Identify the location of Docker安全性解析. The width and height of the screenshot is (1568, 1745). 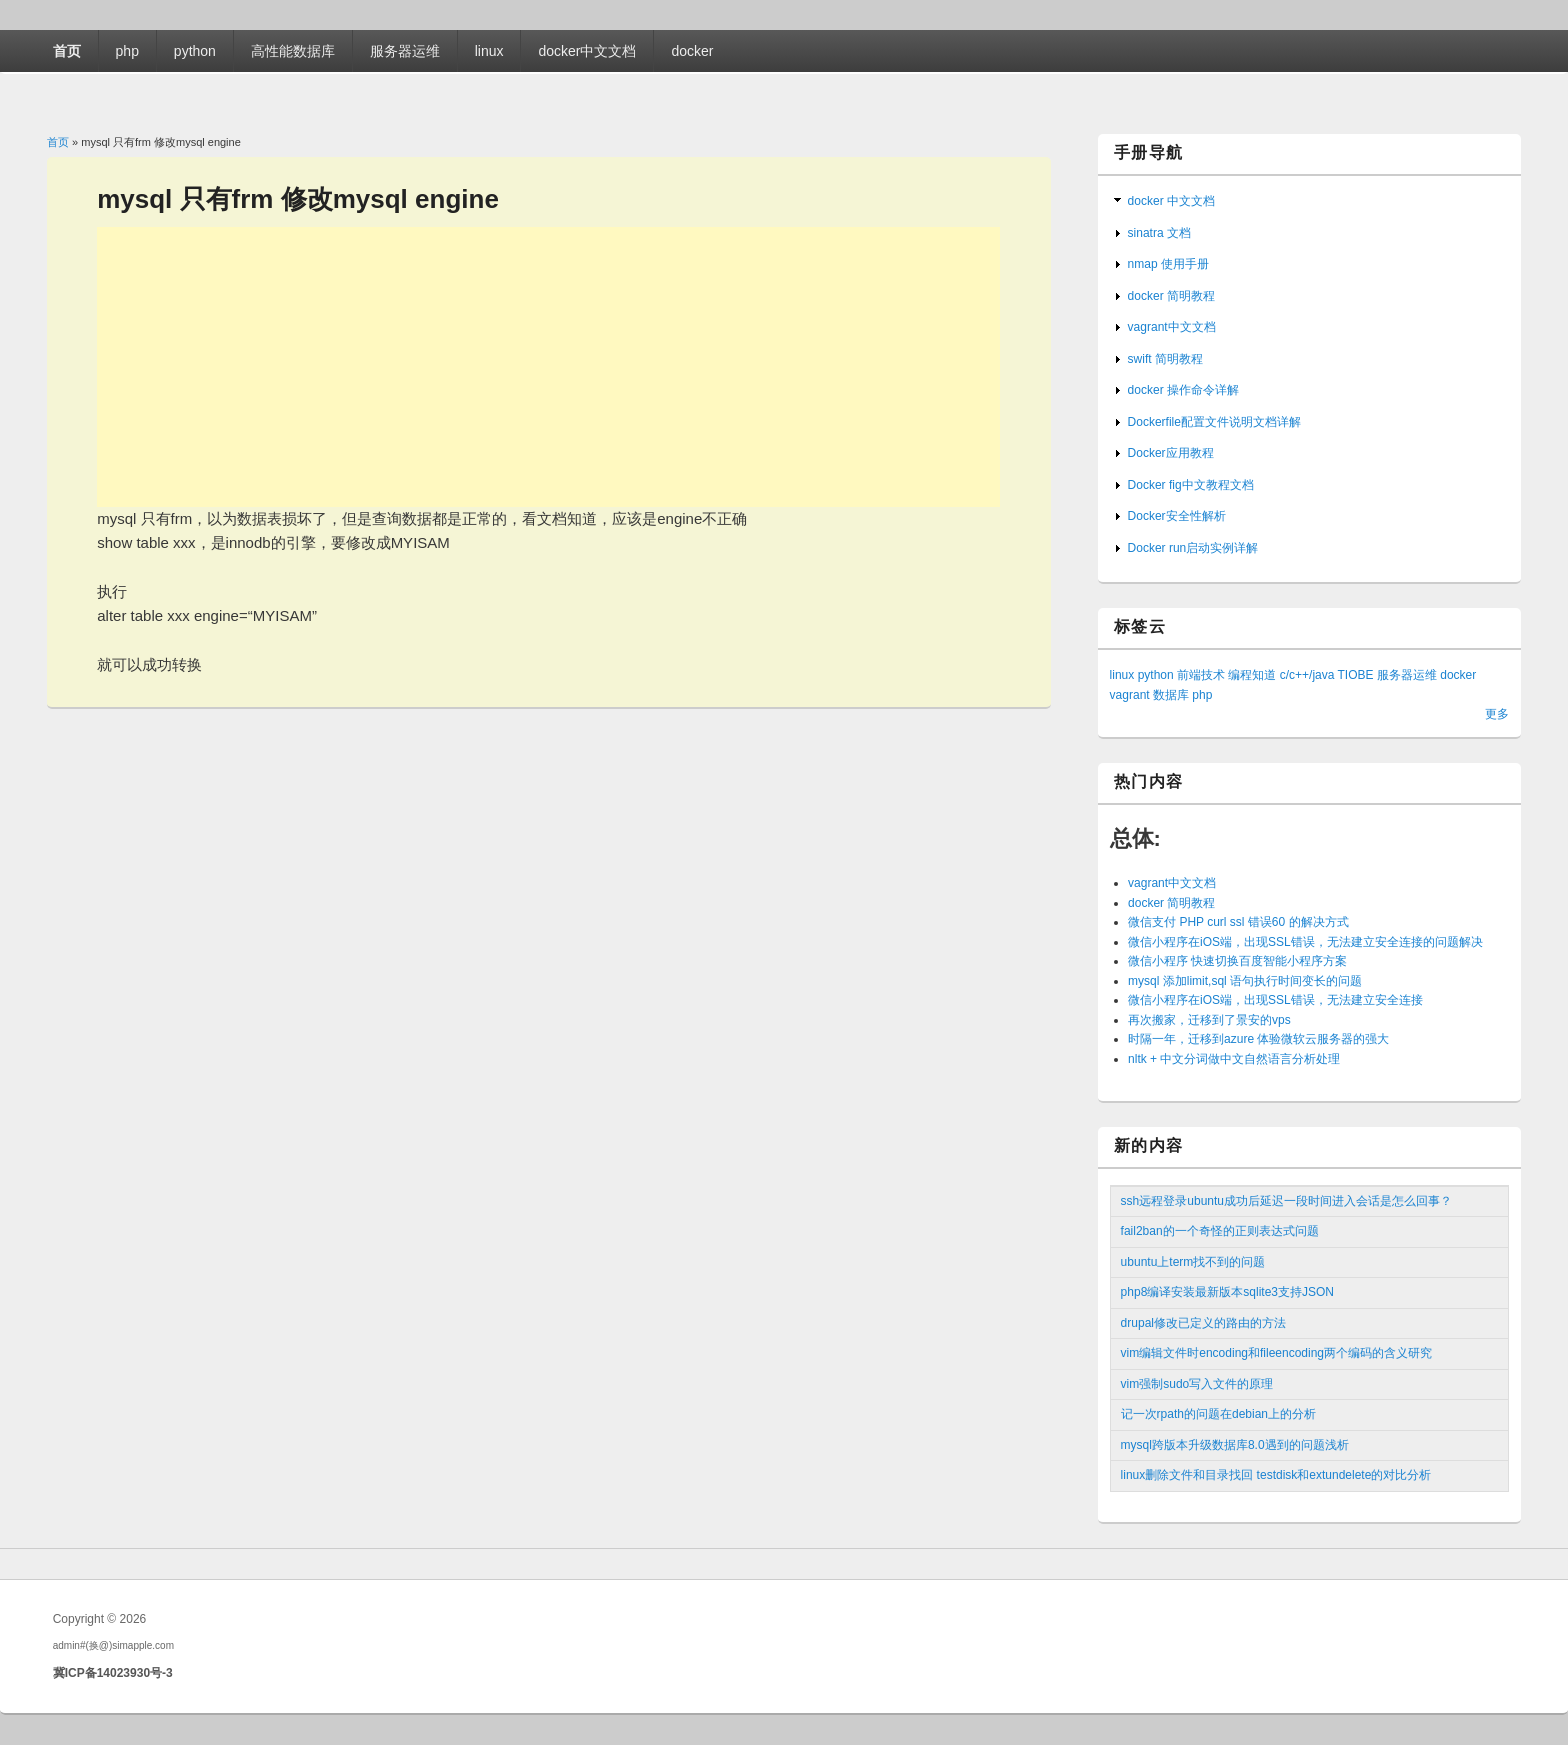
(1177, 516).